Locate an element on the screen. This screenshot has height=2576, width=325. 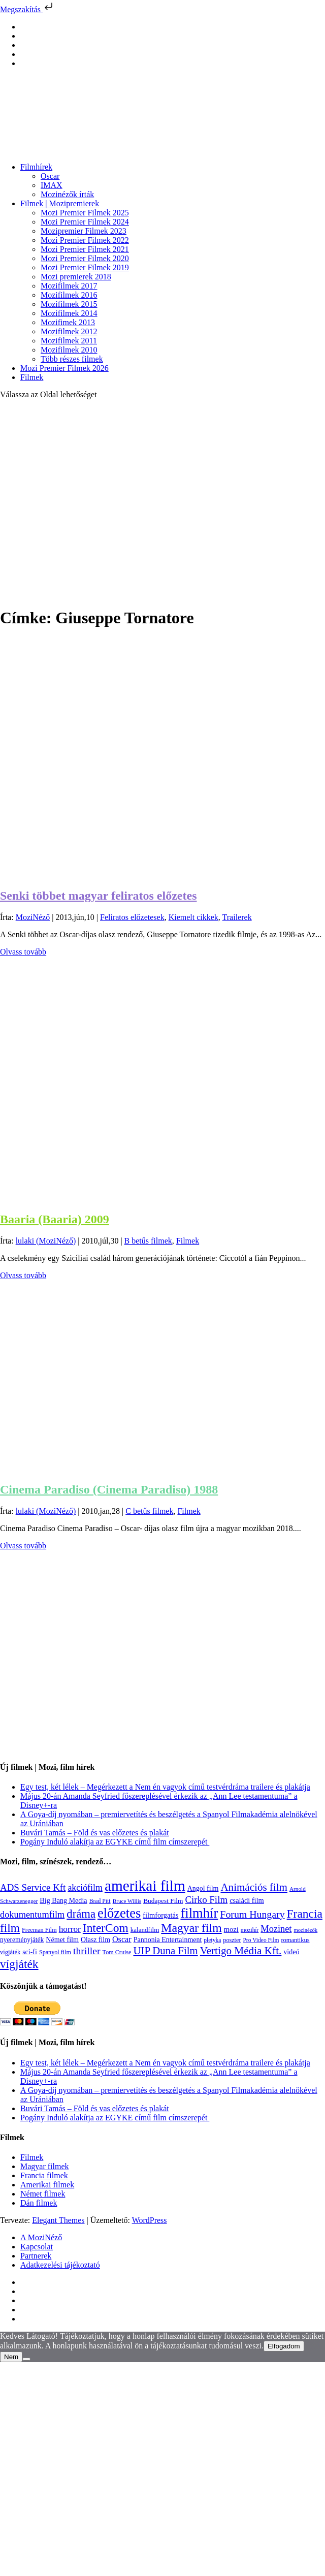
amerikai film [amerikai film (1 493 elem)] is located at coordinates (145, 1886).